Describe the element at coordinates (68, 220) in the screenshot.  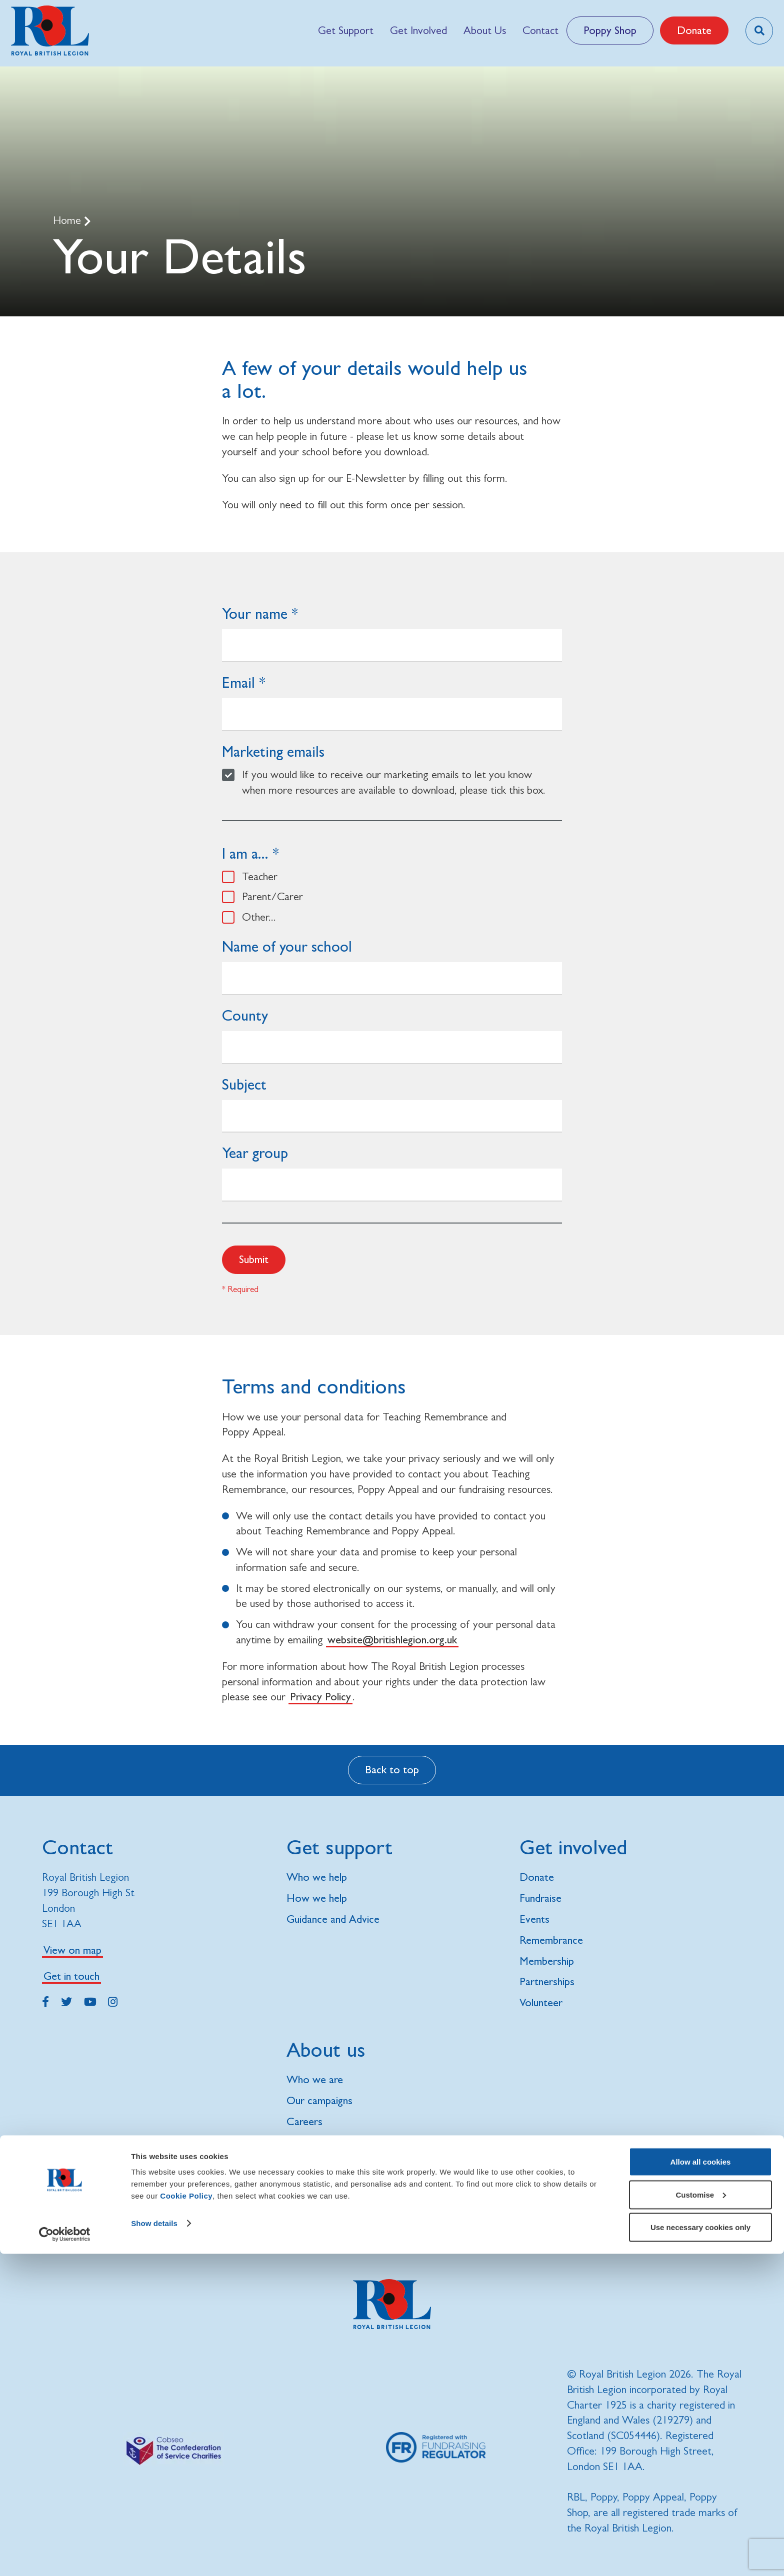
I see `Home` at that location.